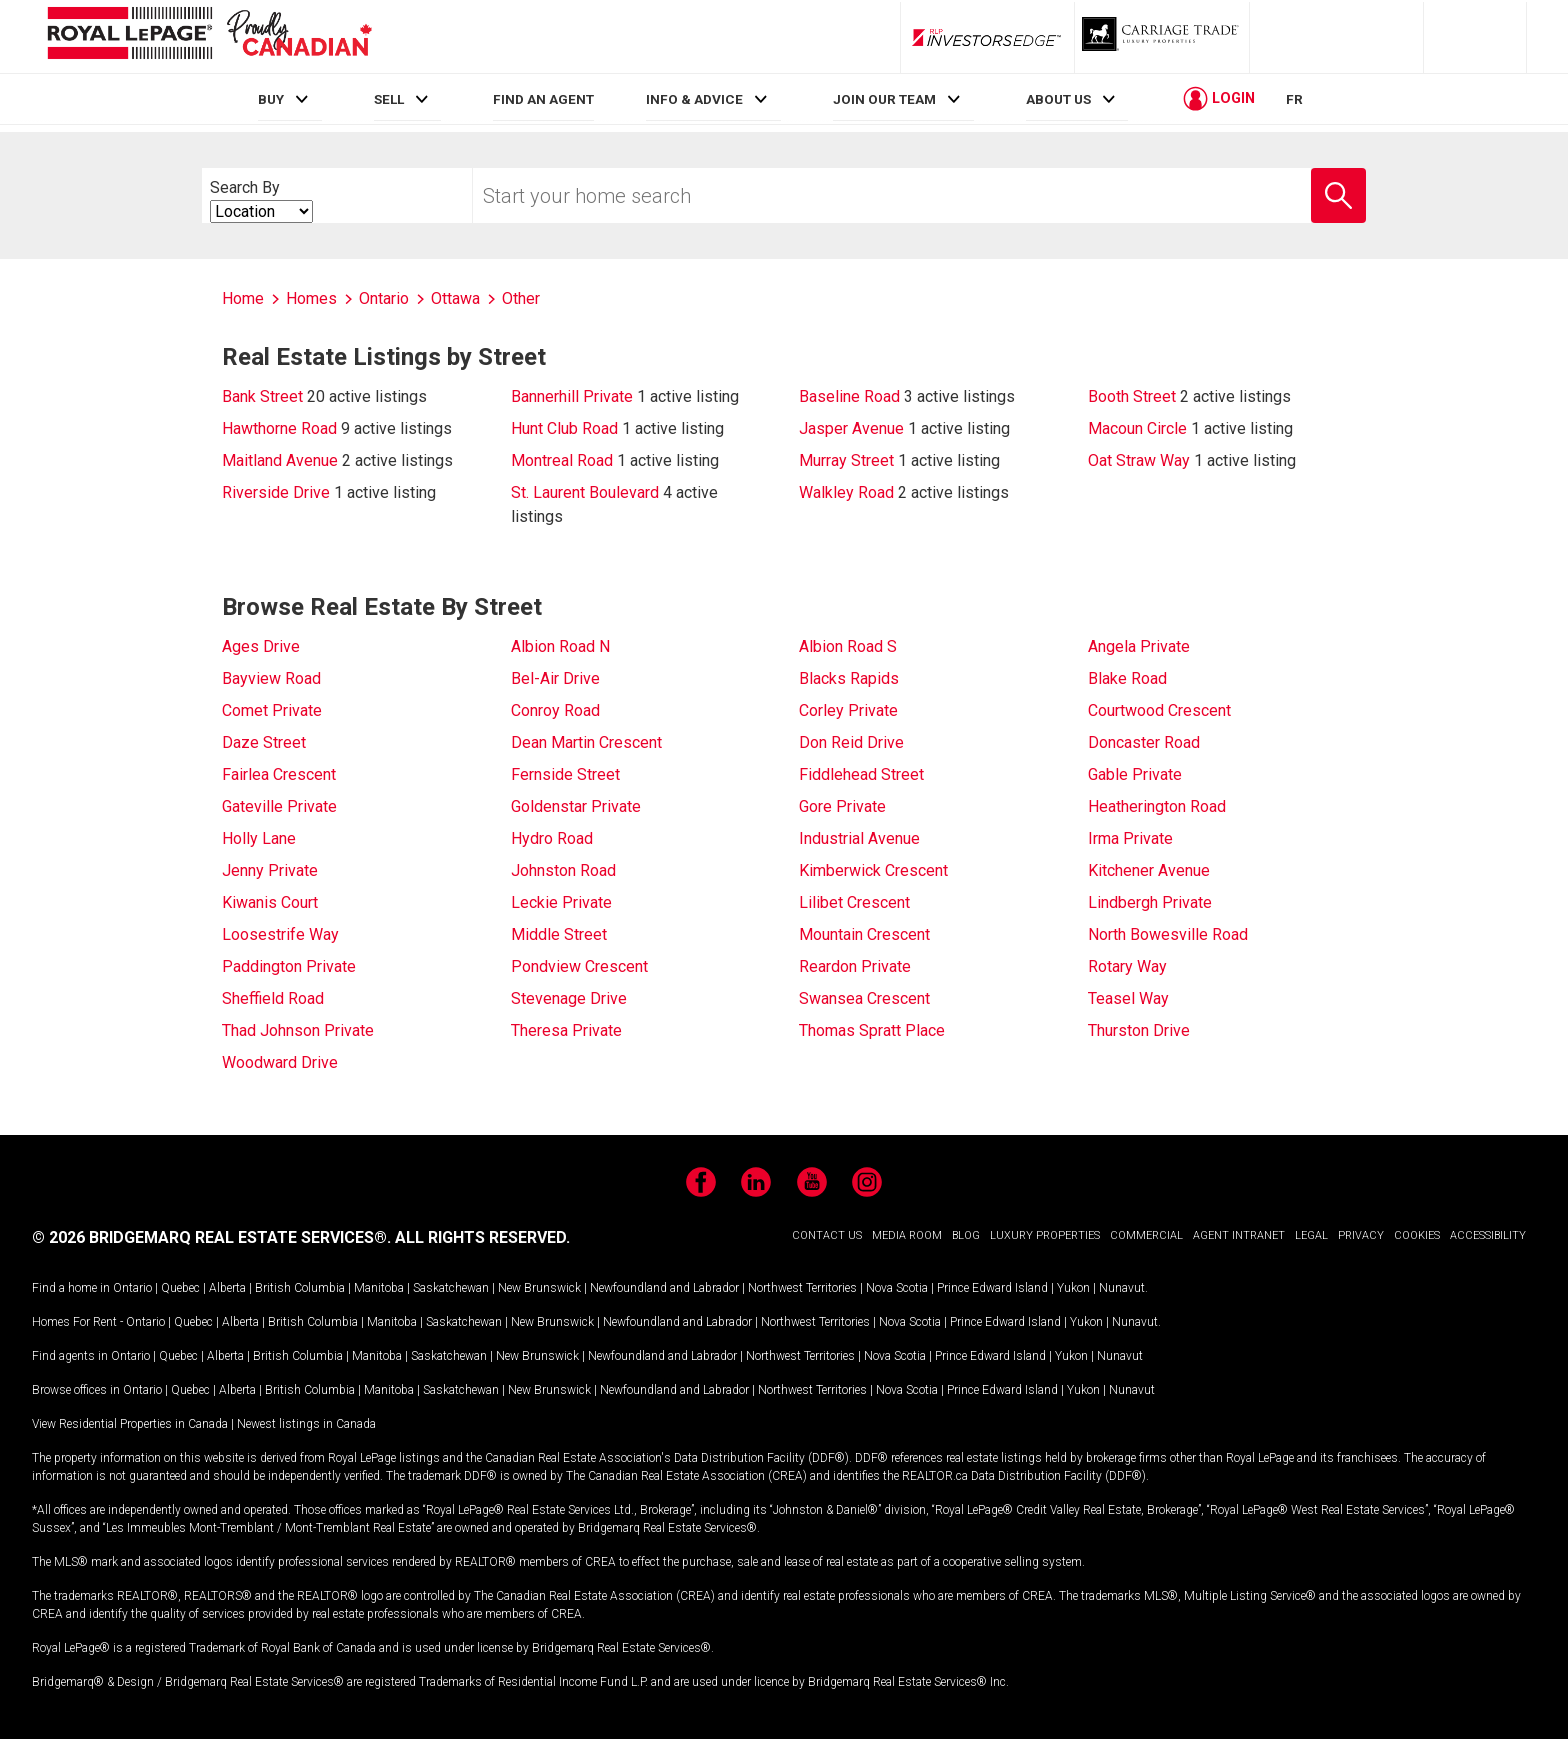 This screenshot has width=1568, height=1739. What do you see at coordinates (262, 396) in the screenshot?
I see `Bank Street` at bounding box center [262, 396].